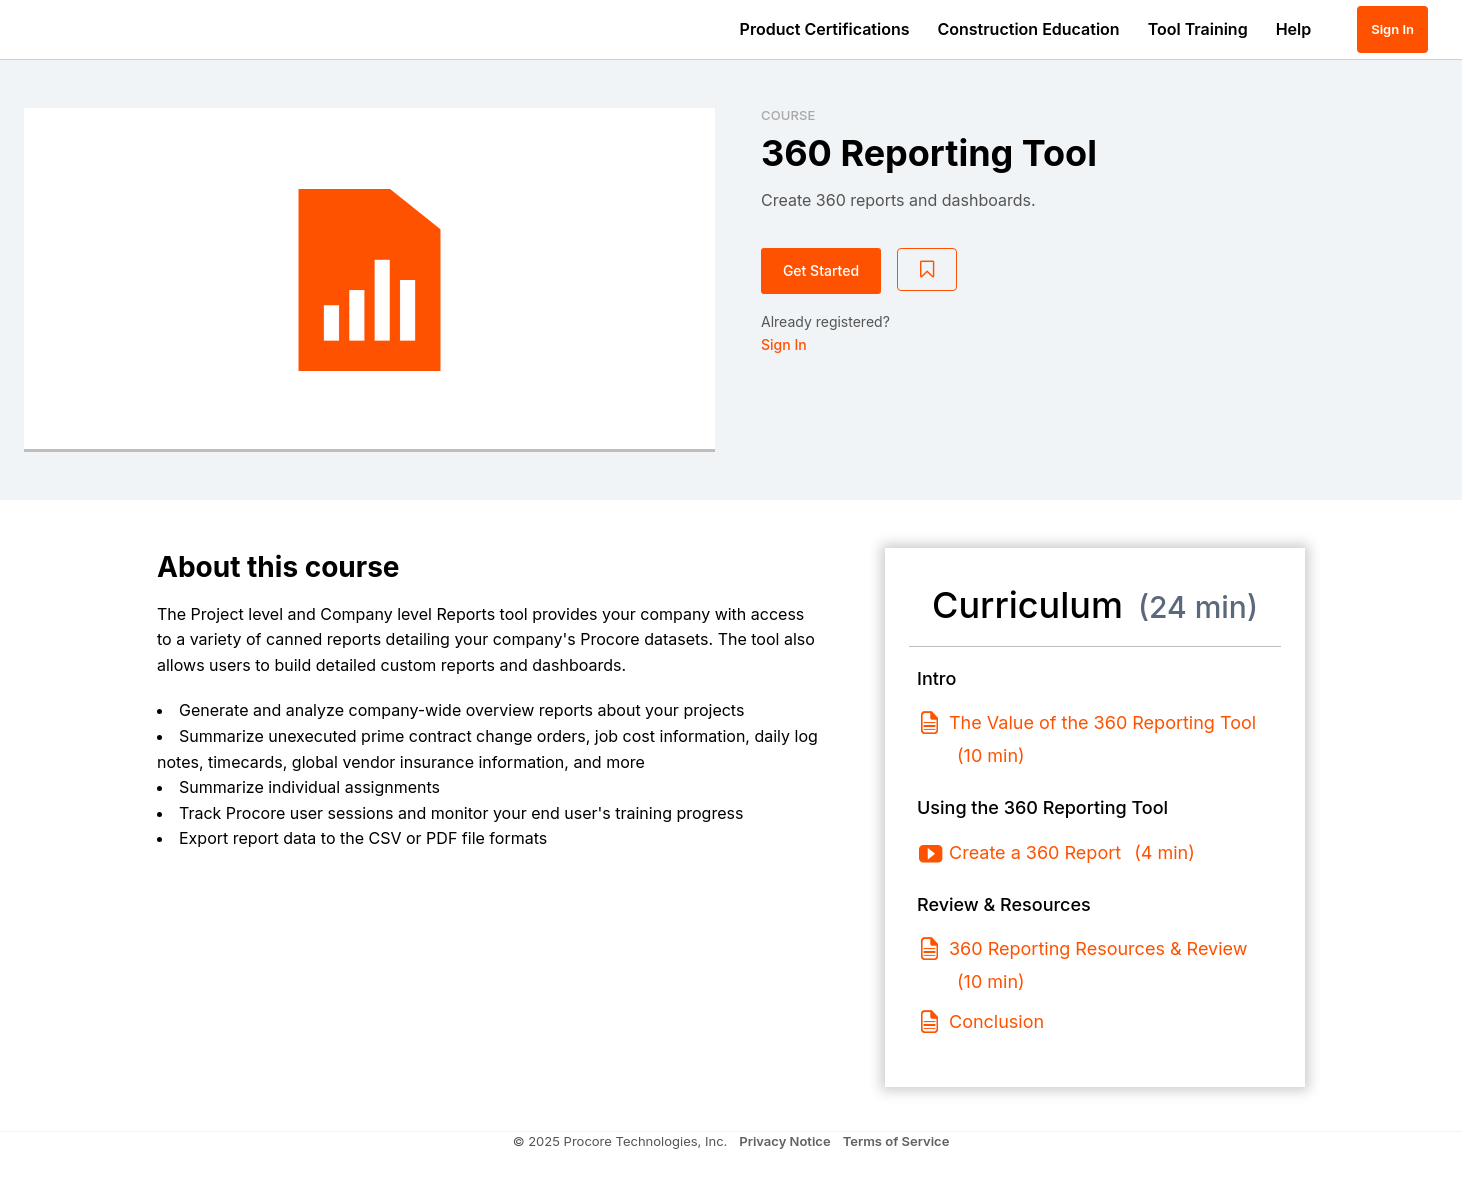 The image size is (1462, 1201). What do you see at coordinates (825, 29) in the screenshot?
I see `Product Certifications` at bounding box center [825, 29].